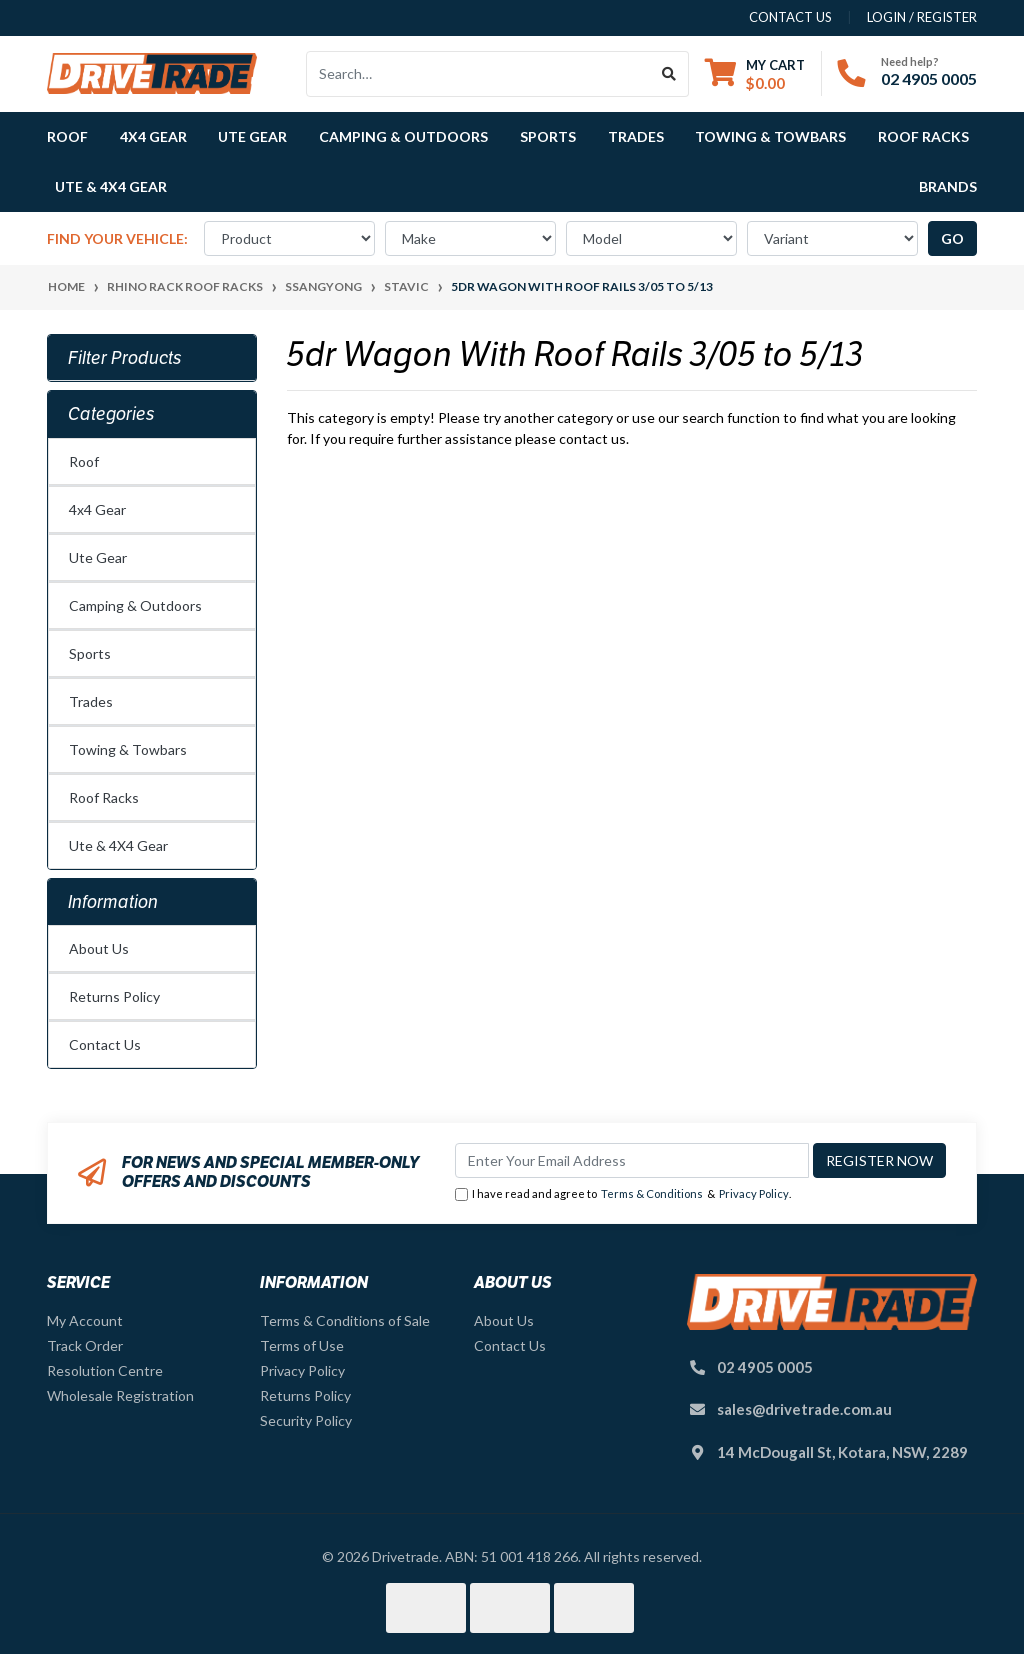 This screenshot has width=1024, height=1654. What do you see at coordinates (125, 358) in the screenshot?
I see `Filter Products [button]` at bounding box center [125, 358].